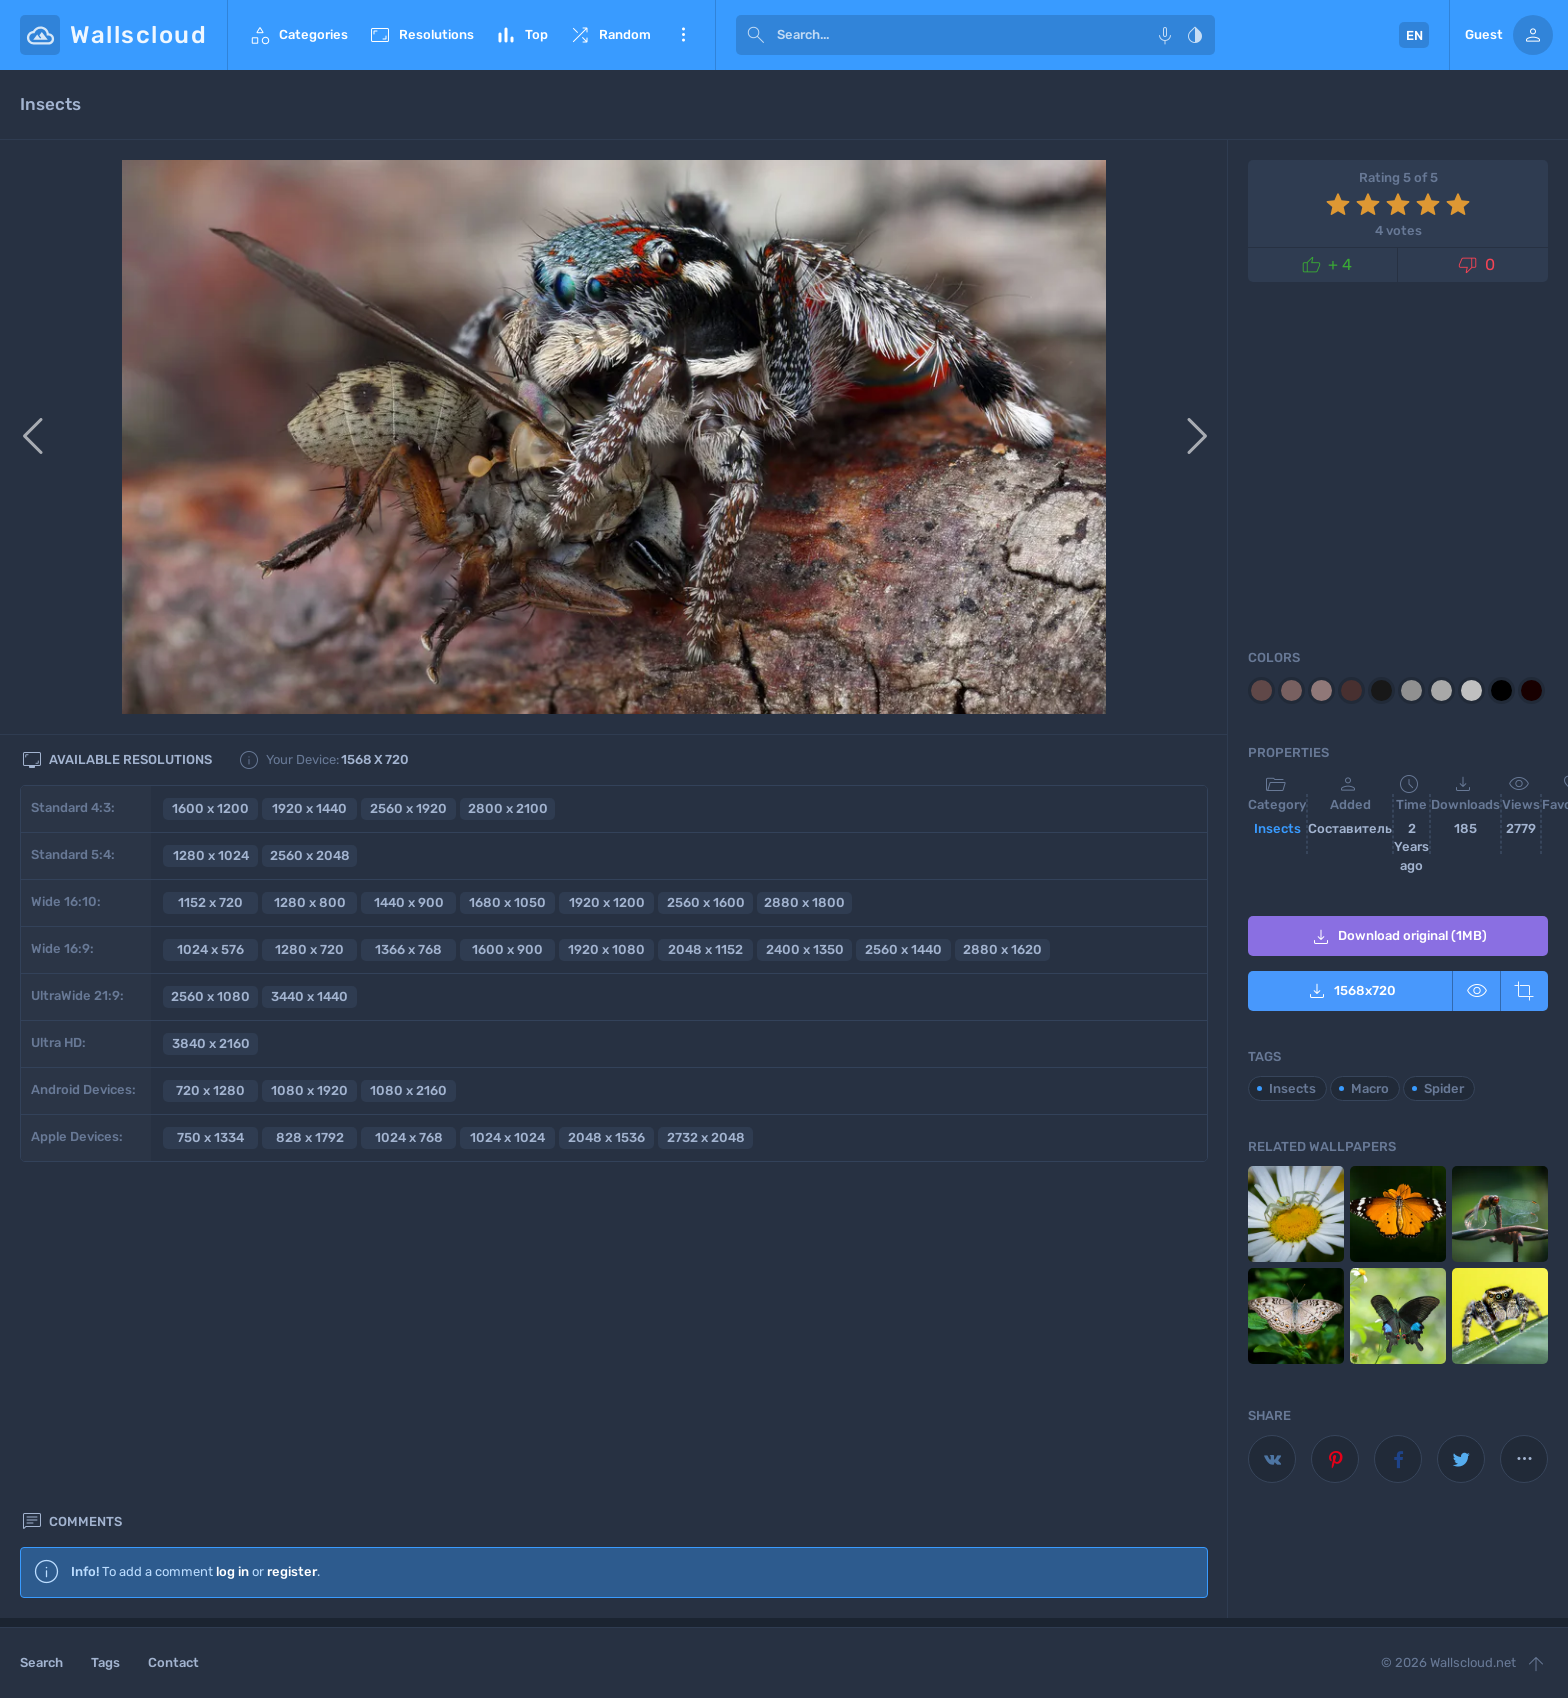 The height and width of the screenshot is (1698, 1568). Describe the element at coordinates (211, 1043) in the screenshot. I see `3840 x 2160` at that location.